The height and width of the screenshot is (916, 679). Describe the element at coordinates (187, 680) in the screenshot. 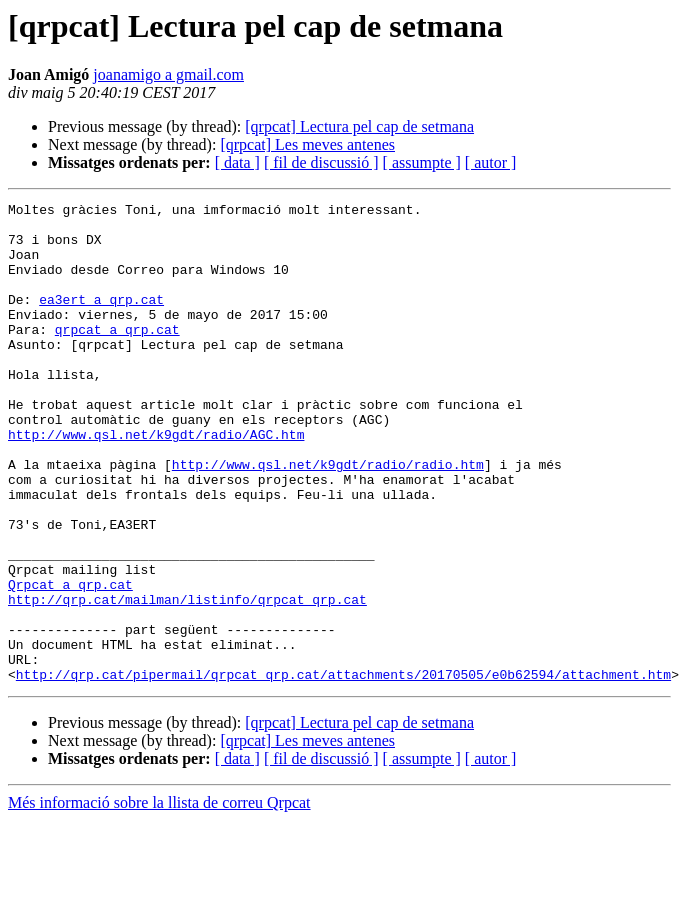

I see `http://qrp.cat/mailman/listinfo/qrpcat_qrp.cat` at that location.